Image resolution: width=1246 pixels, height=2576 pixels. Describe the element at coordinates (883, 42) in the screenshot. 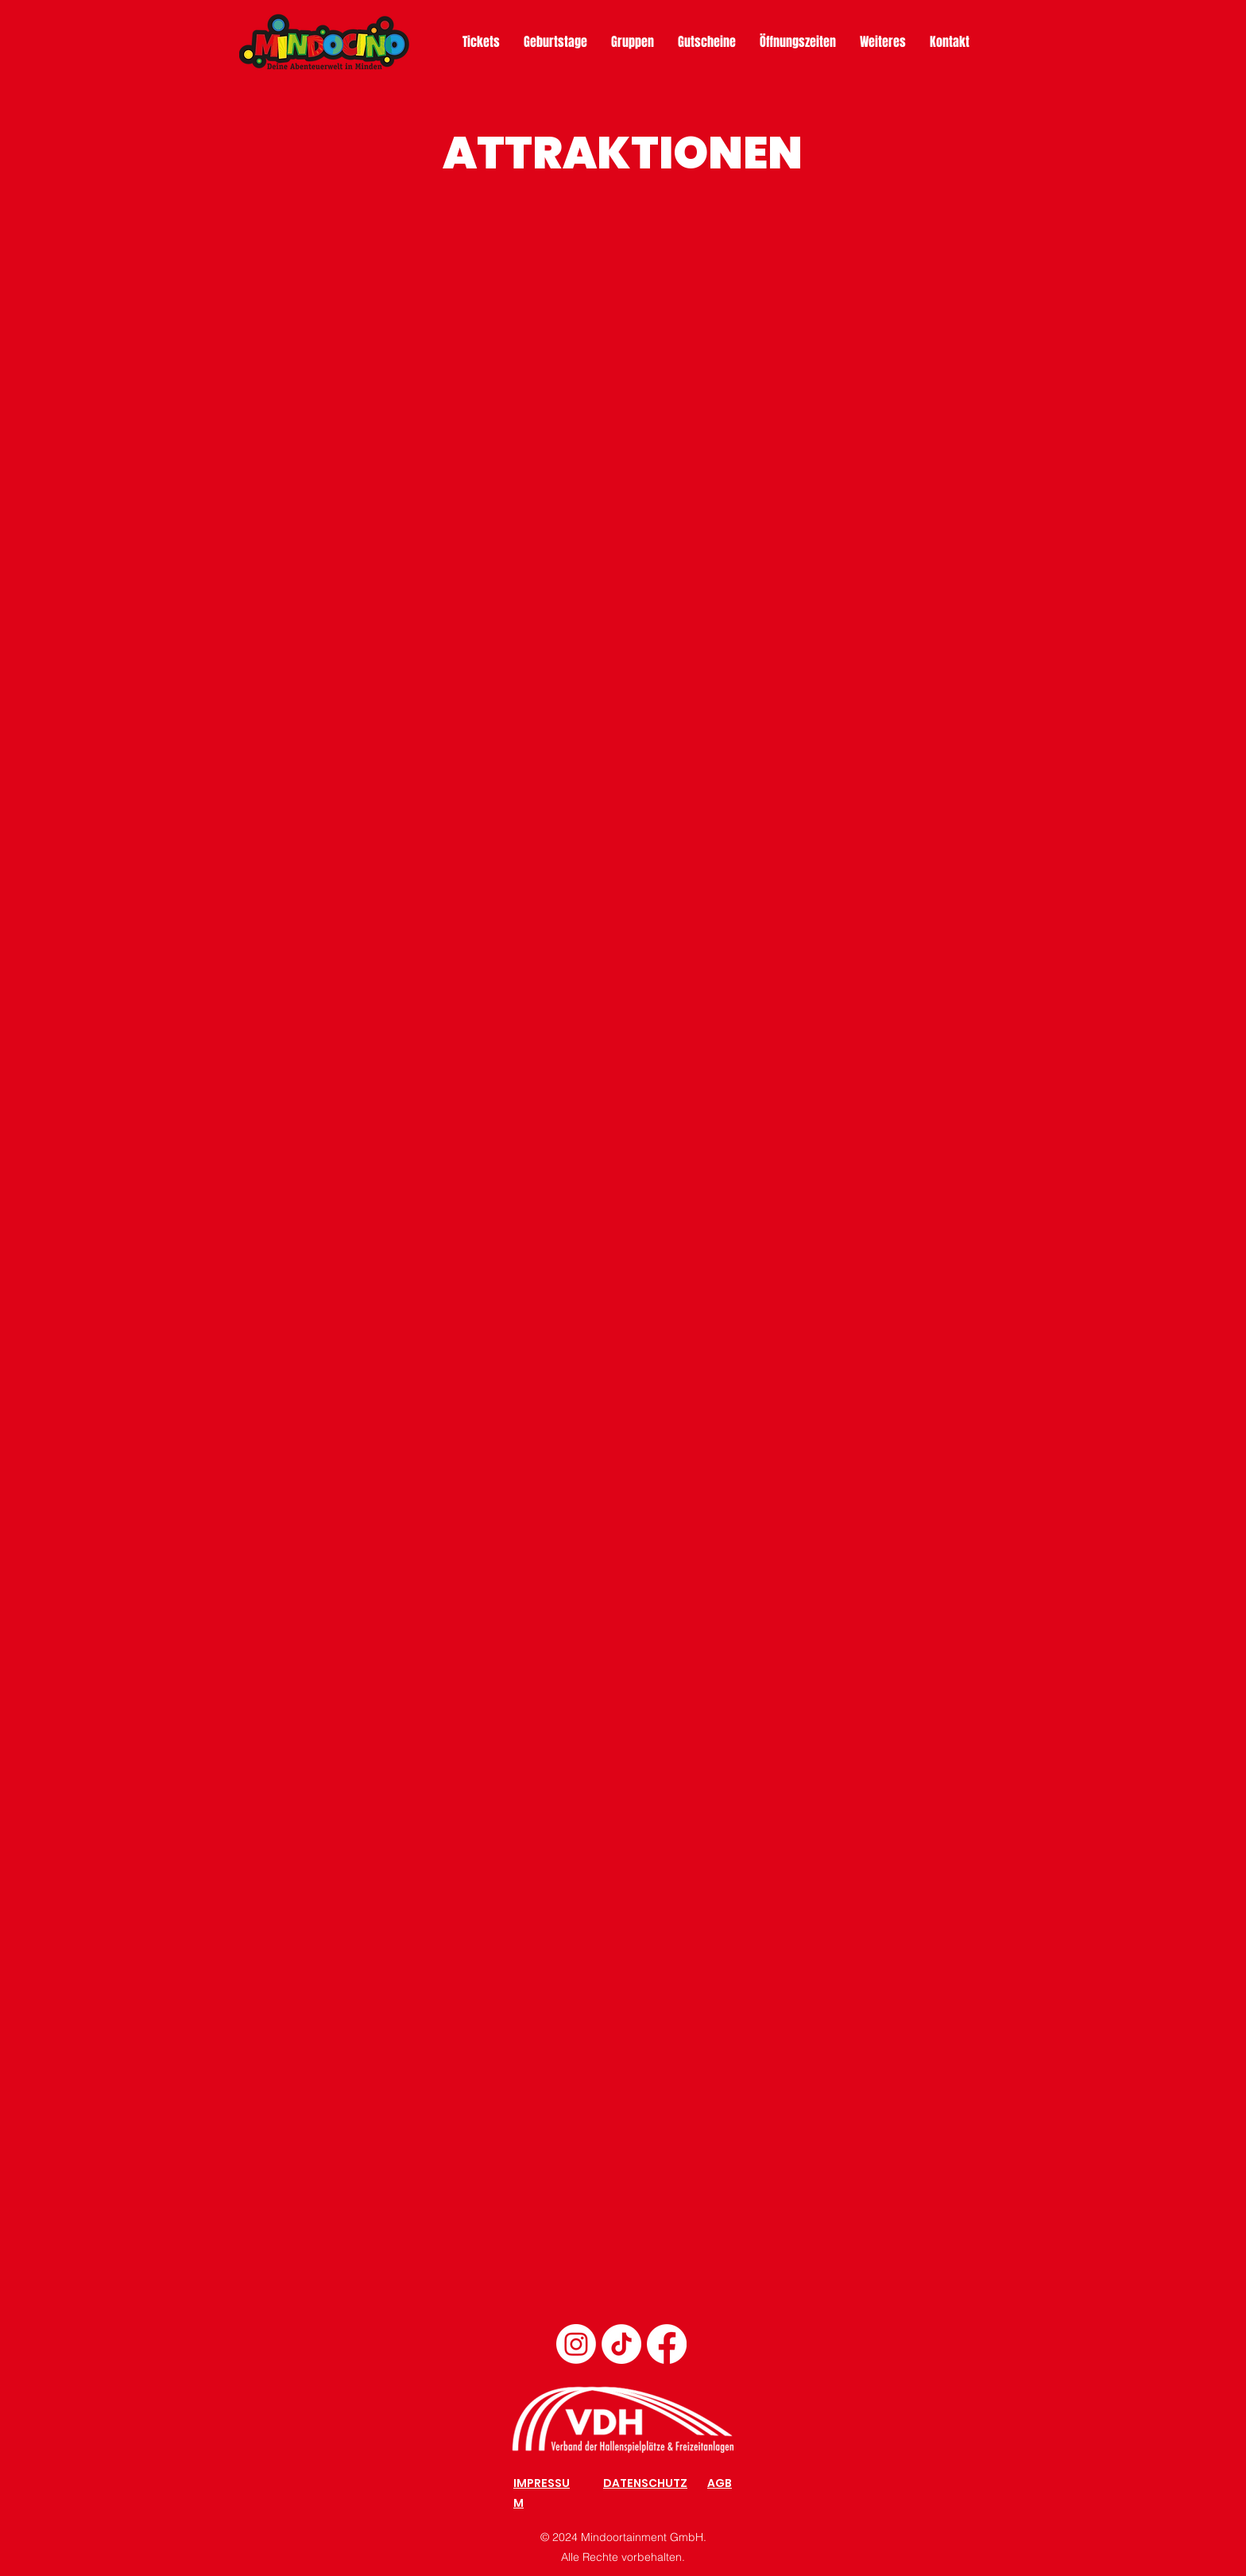

I see `[button]` at that location.